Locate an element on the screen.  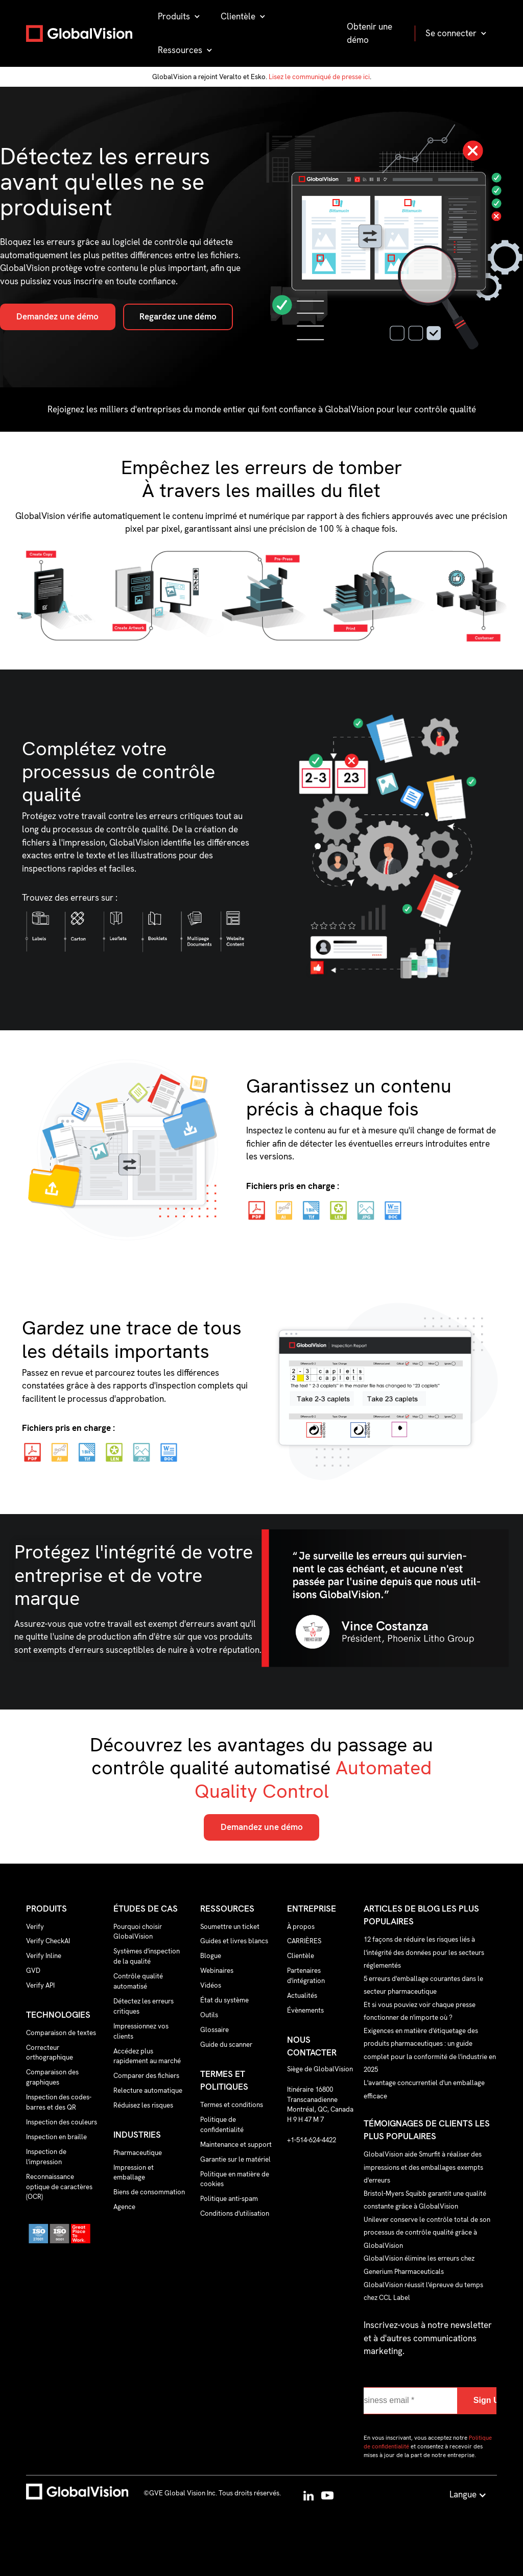
Contrôle qualité automatisé is located at coordinates (138, 1981).